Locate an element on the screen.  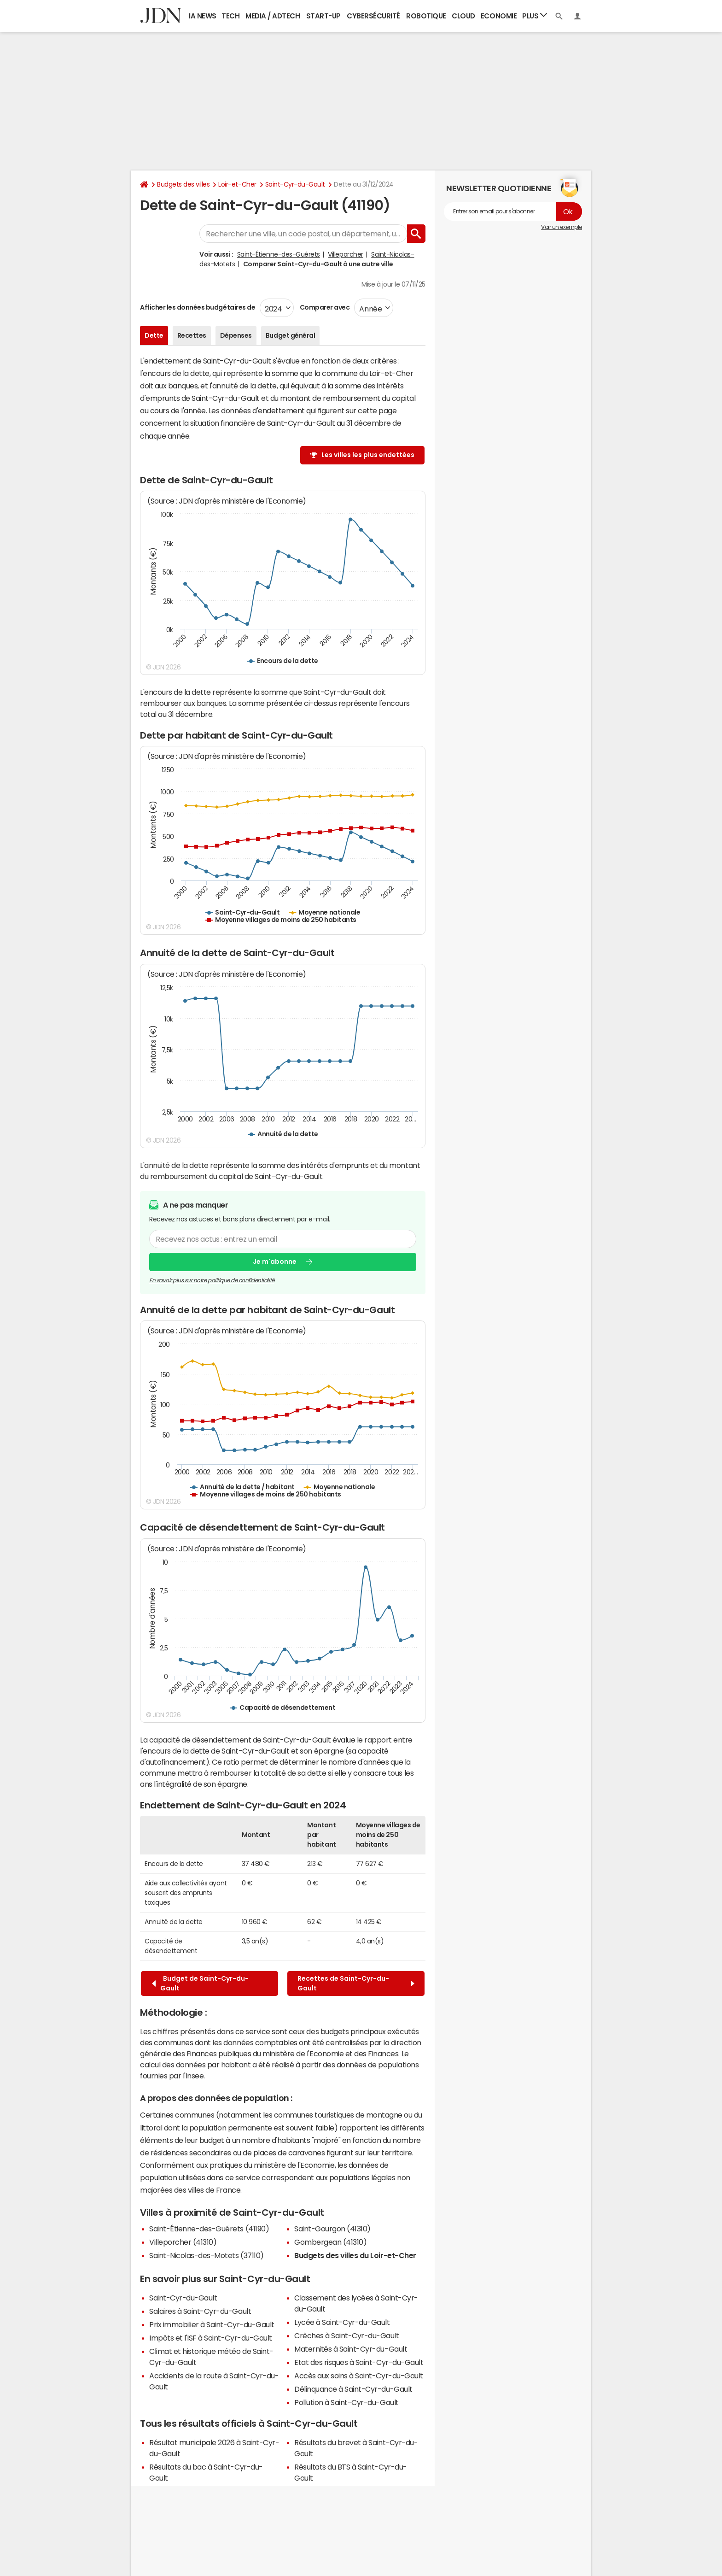
Saint-Nicolas-des-Motets (37110) is located at coordinates (206, 2255).